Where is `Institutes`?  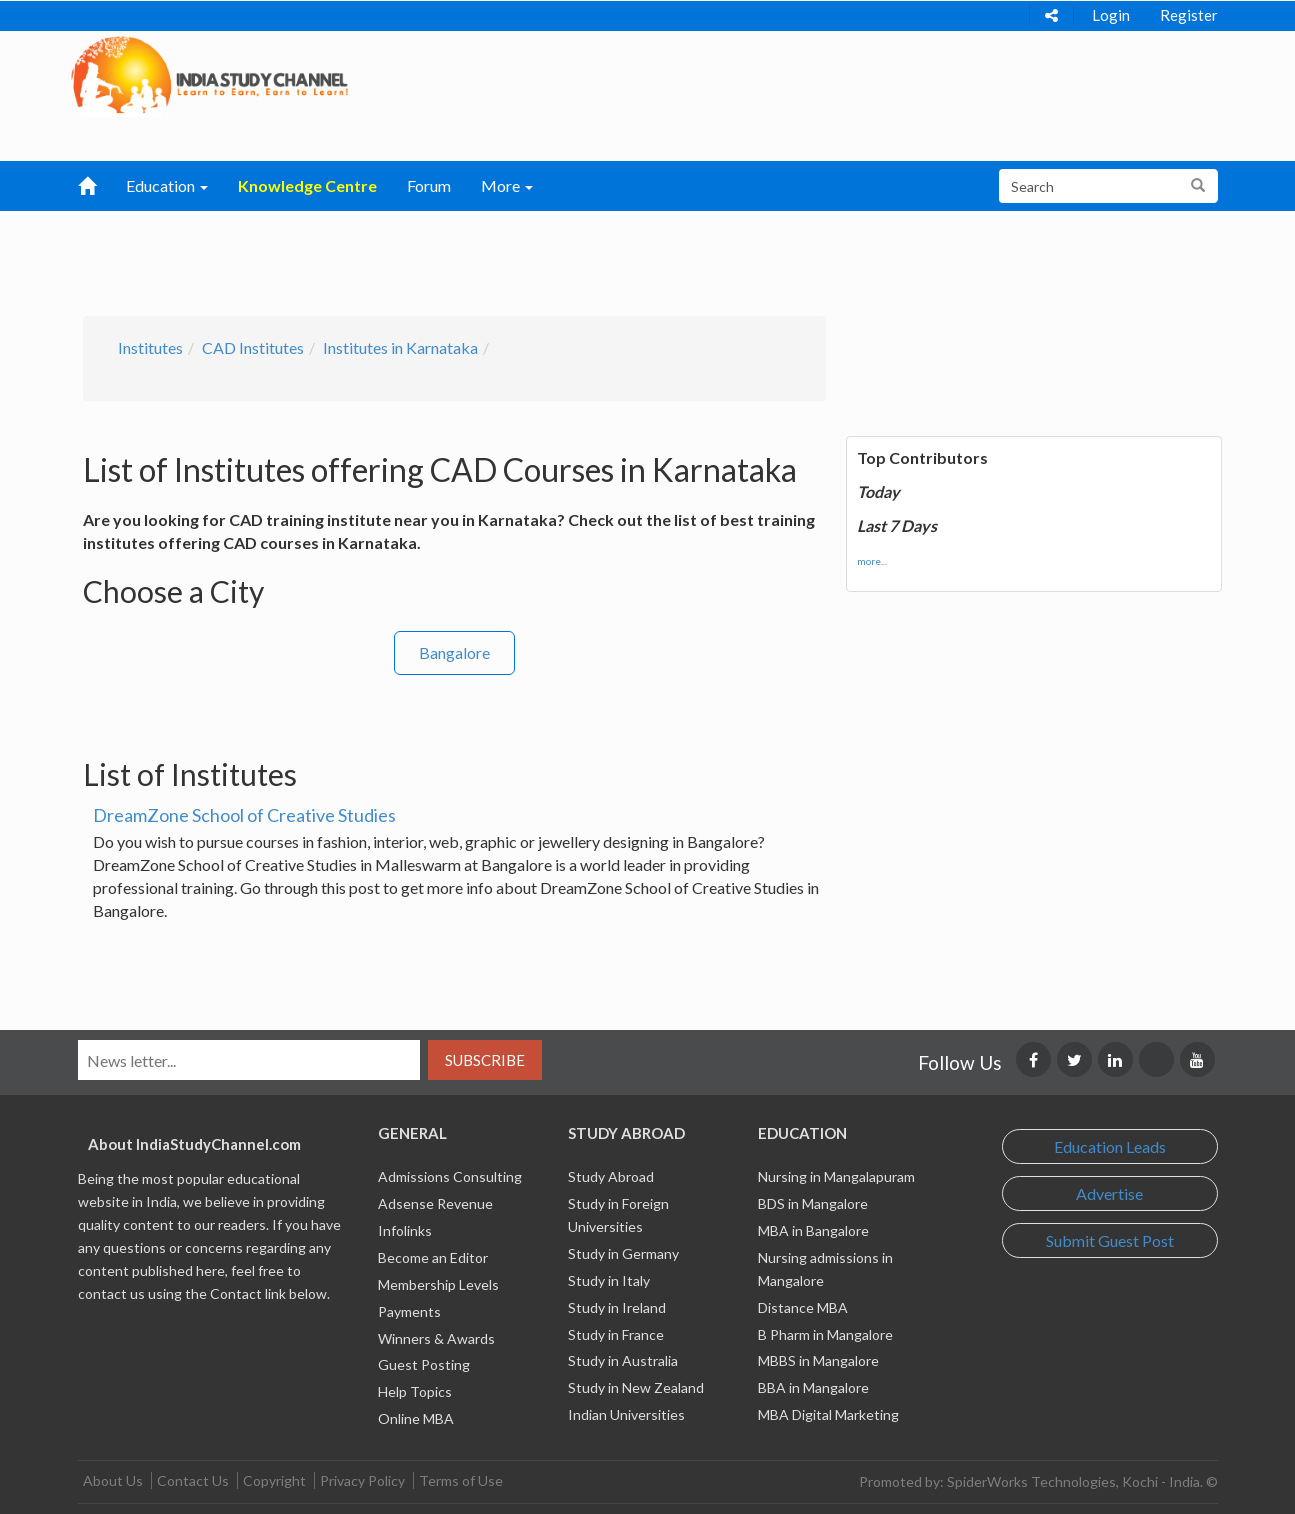
Institutes is located at coordinates (150, 347).